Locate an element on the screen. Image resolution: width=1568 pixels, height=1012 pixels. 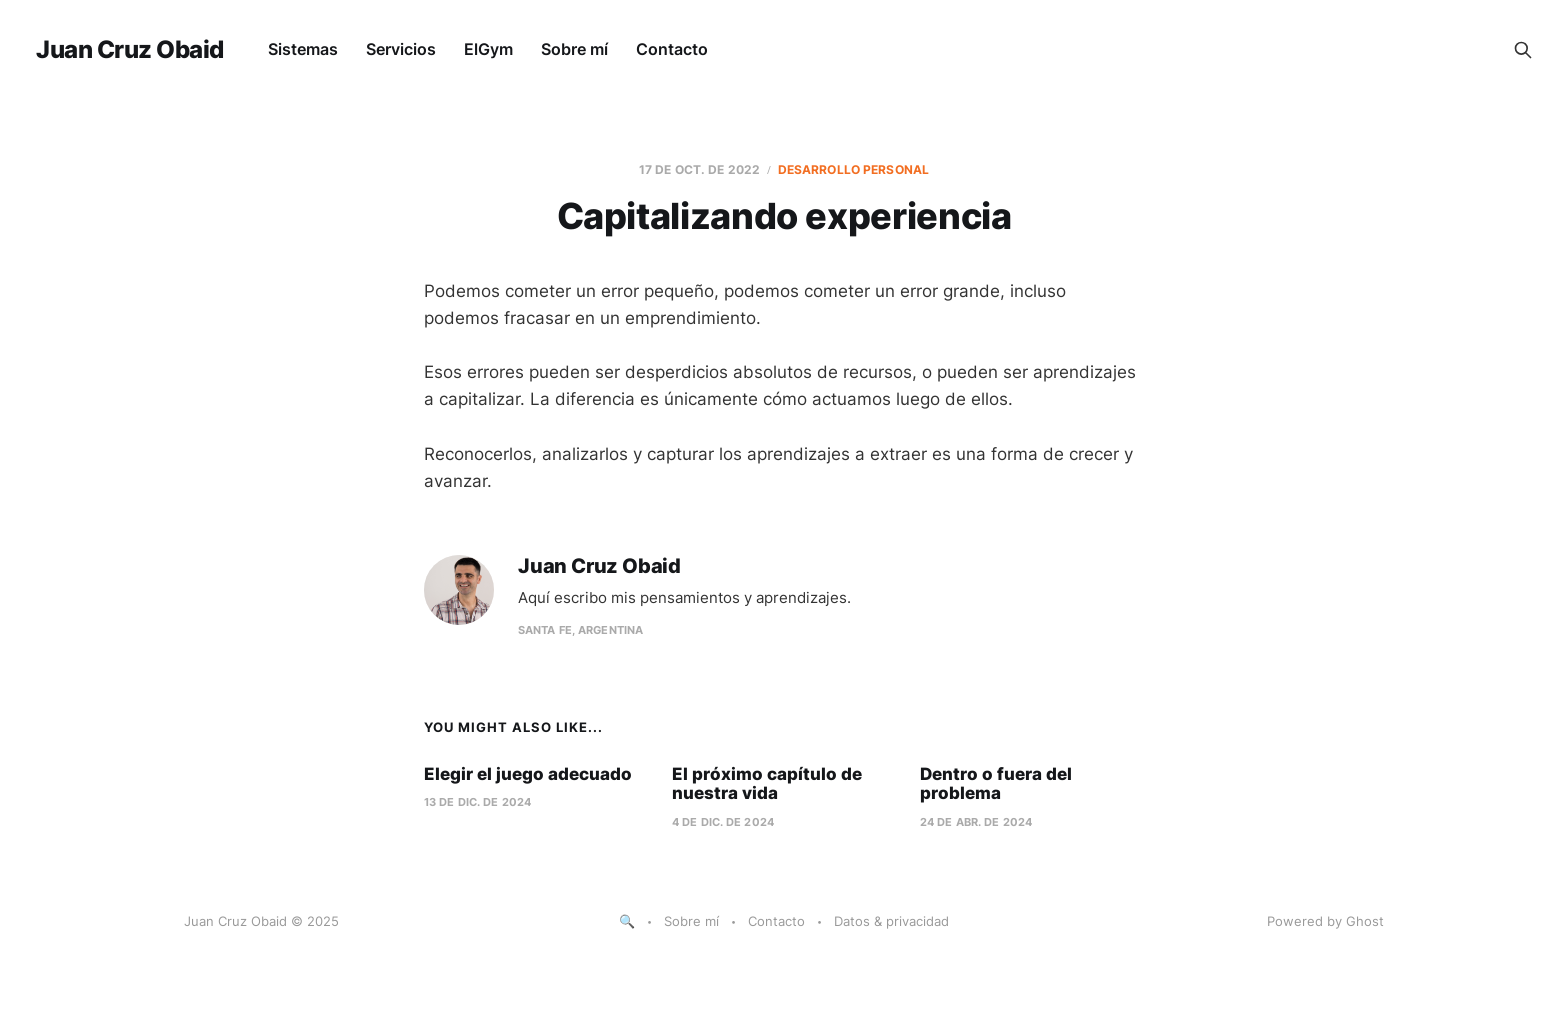
Servicios is located at coordinates (401, 49).